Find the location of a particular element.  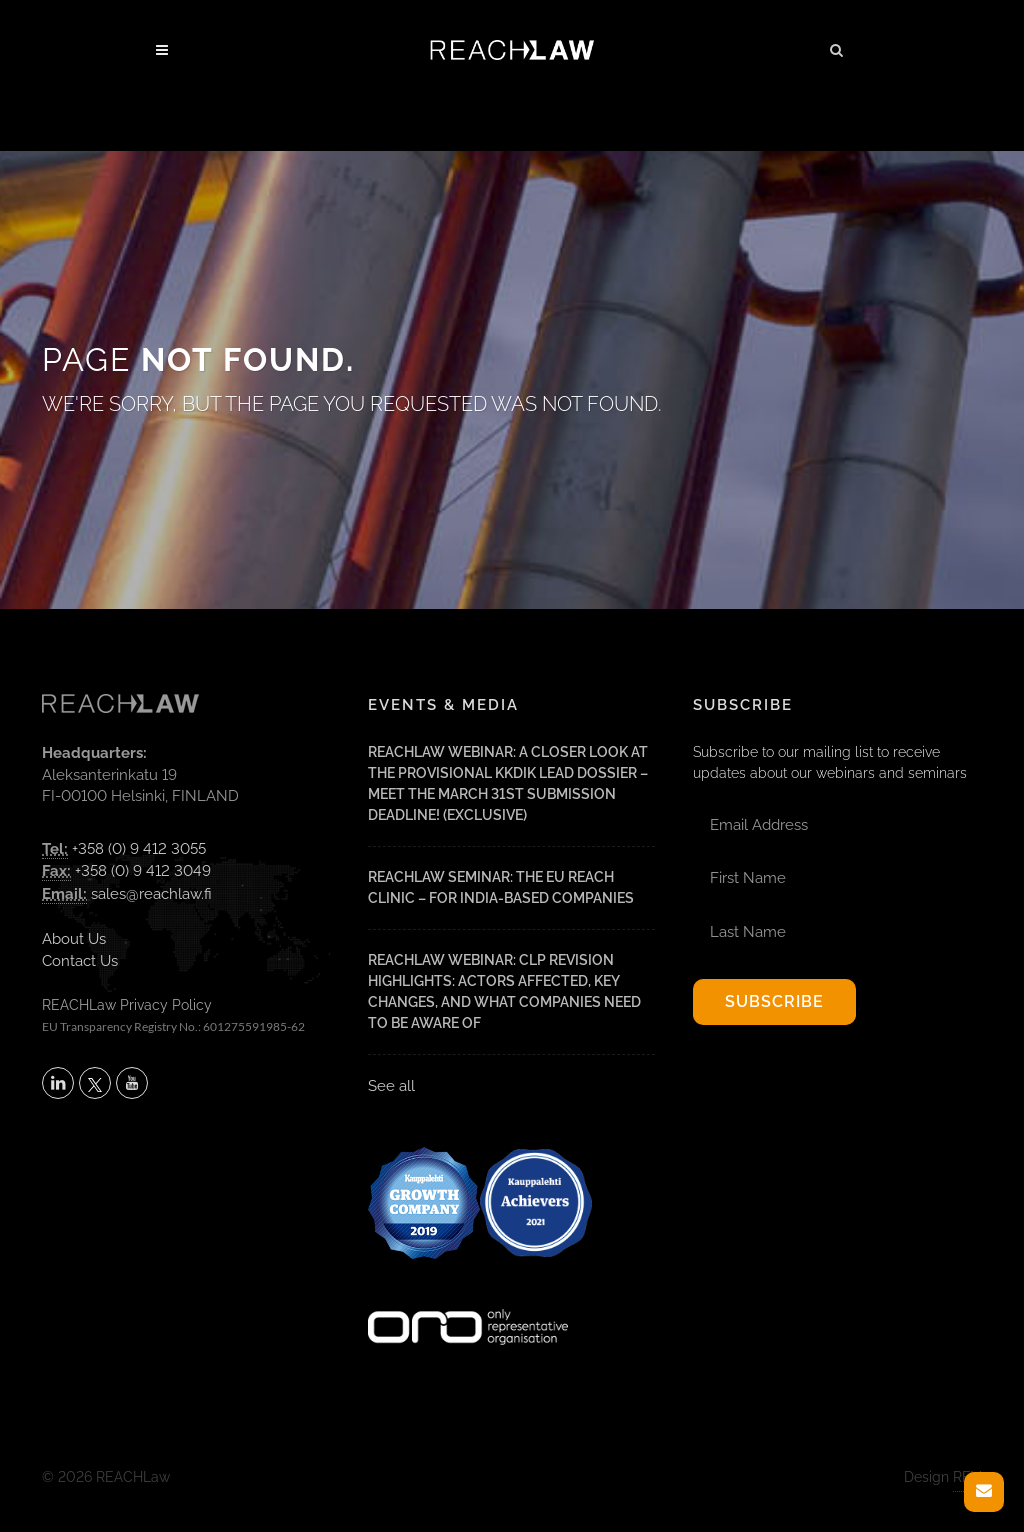

[button] is located at coordinates (837, 47).